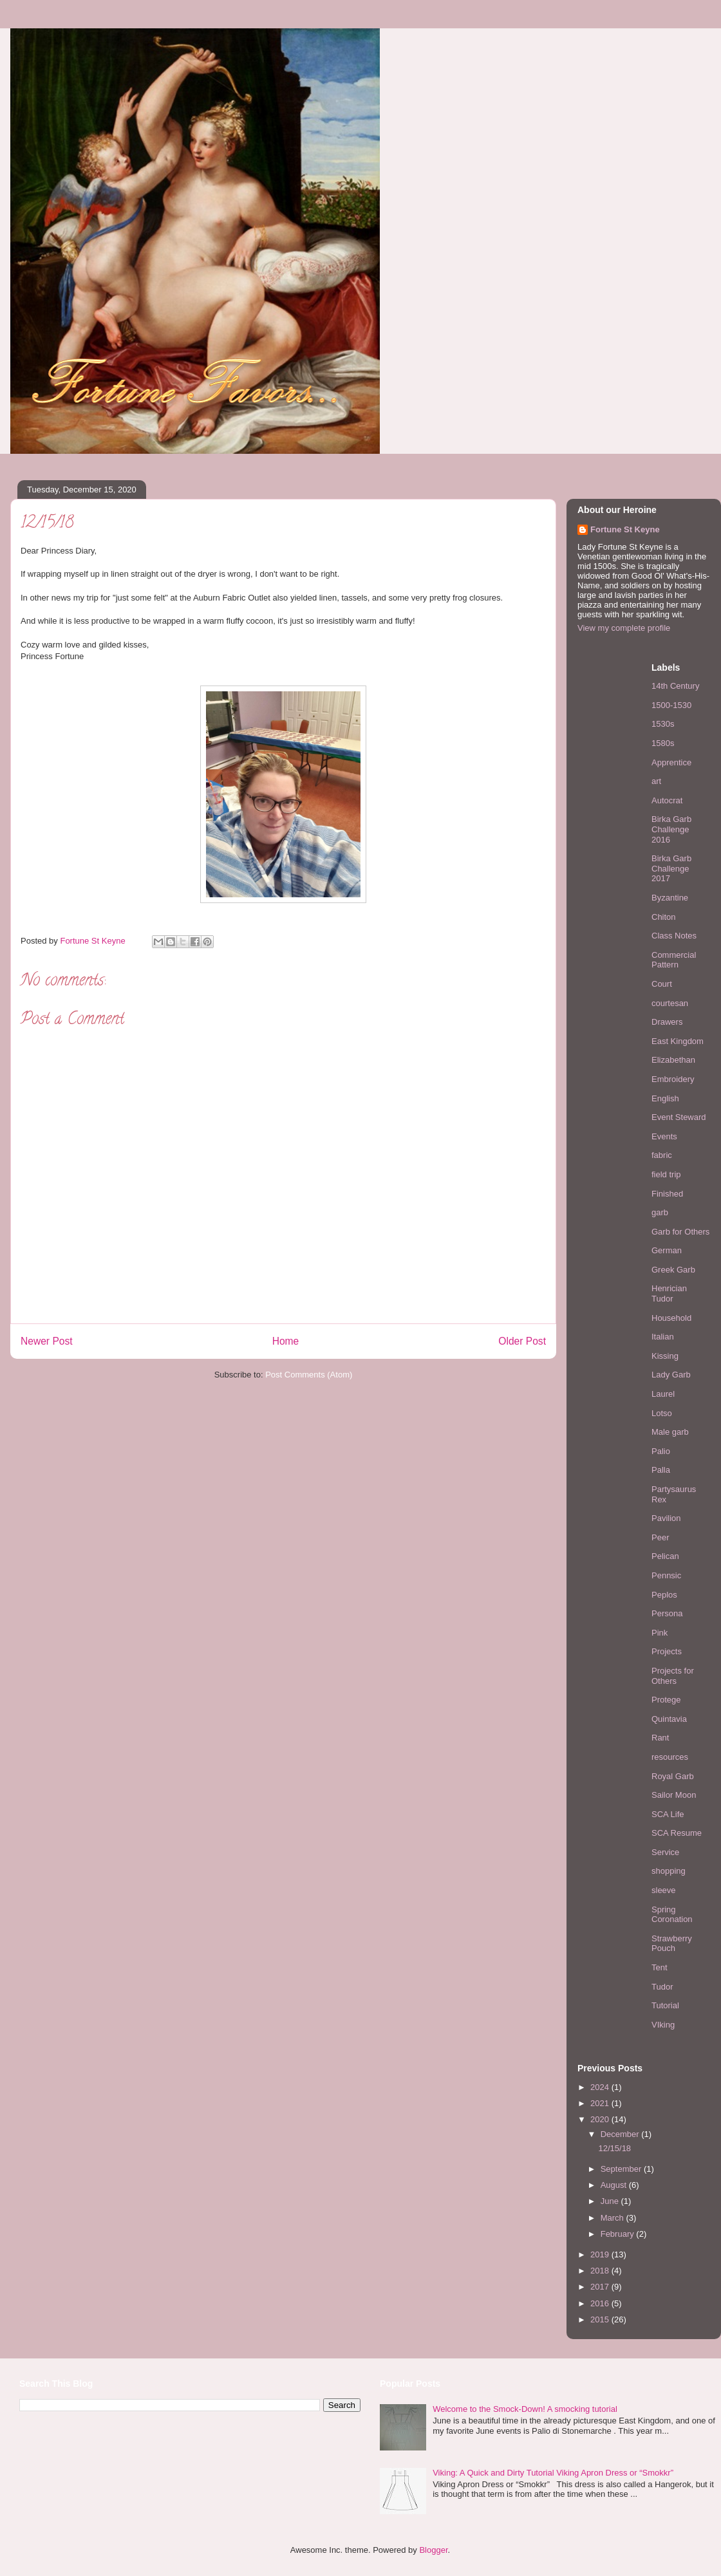  I want to click on Pink, so click(659, 1633).